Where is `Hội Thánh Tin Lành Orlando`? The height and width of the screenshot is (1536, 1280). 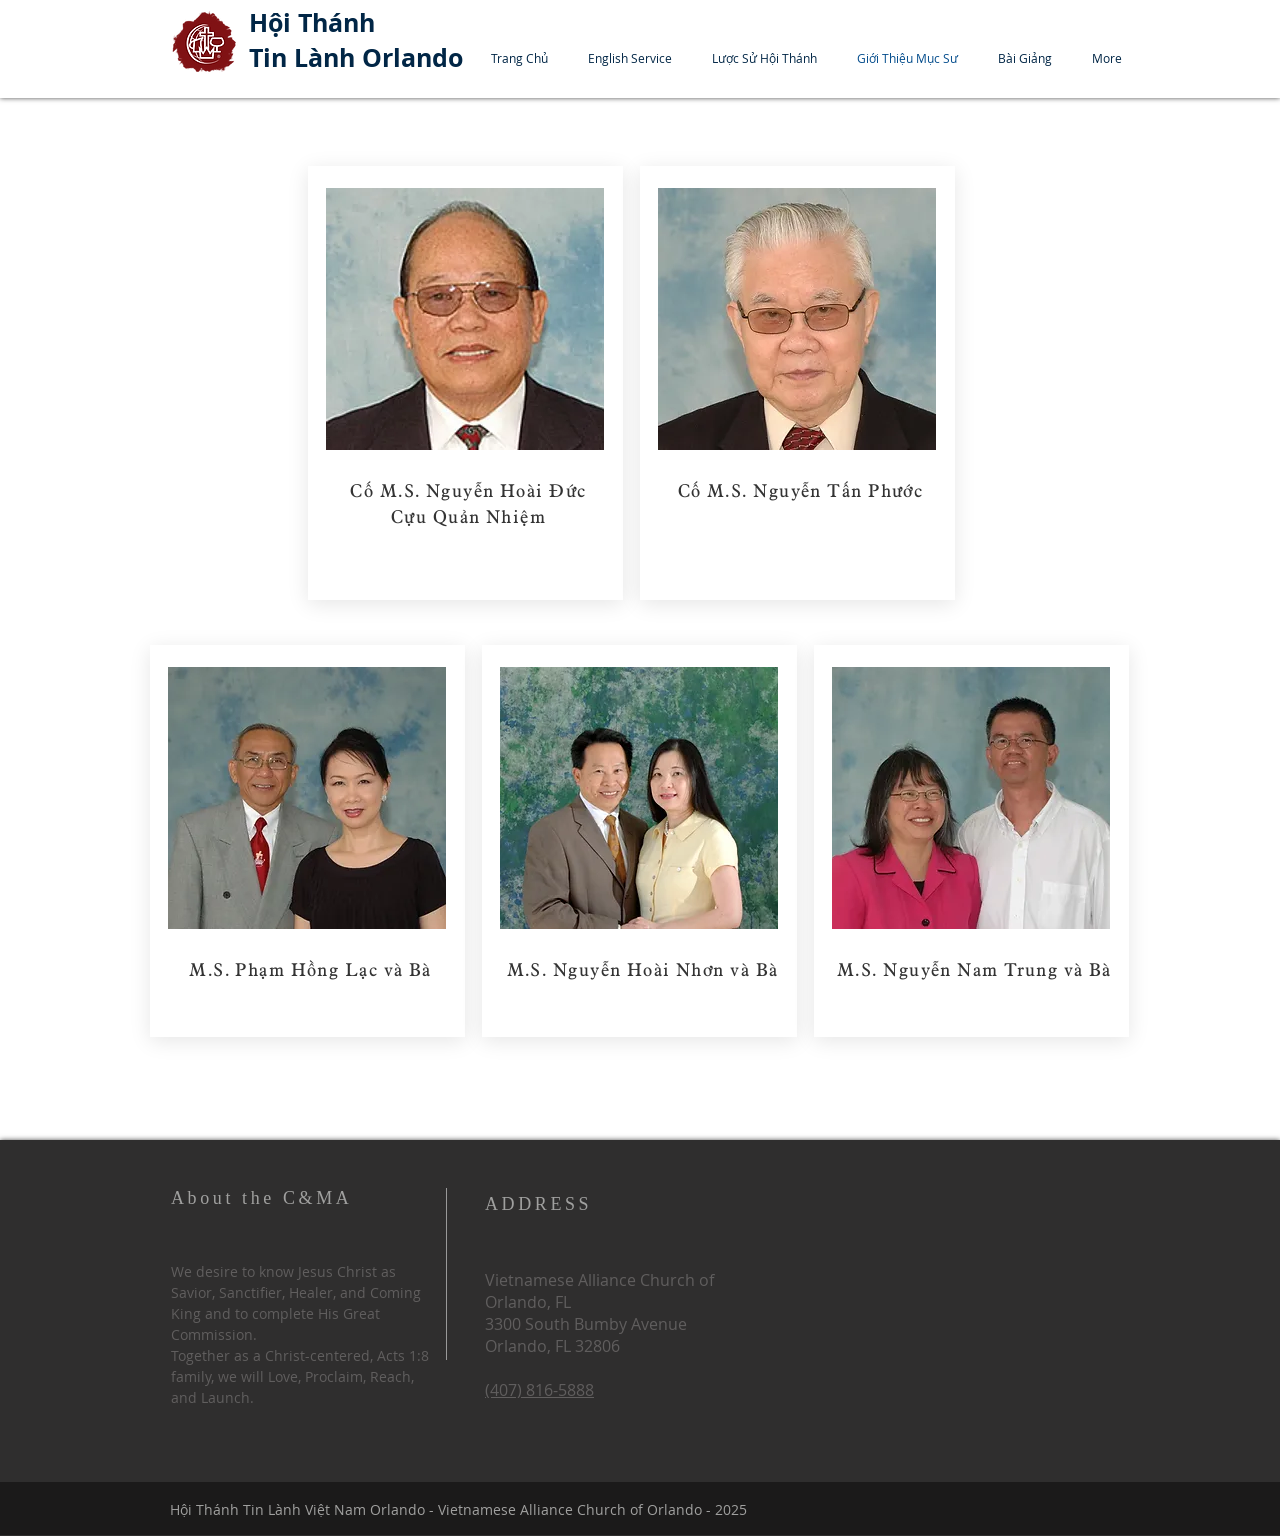
Hội Thánh Tin Lành Orlando is located at coordinates (356, 40).